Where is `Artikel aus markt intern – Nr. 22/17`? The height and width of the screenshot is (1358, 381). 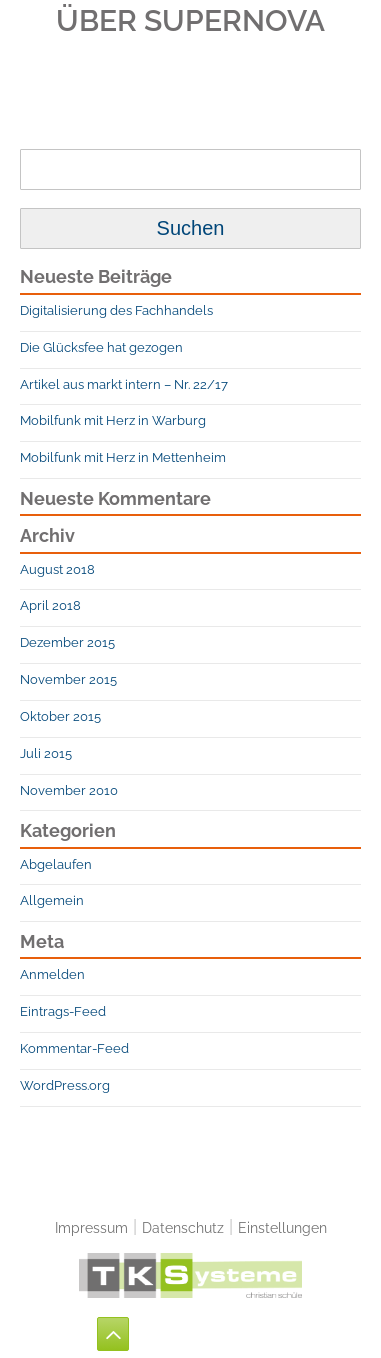
Artikel aus markt intern – Nr. 22/17 is located at coordinates (124, 384).